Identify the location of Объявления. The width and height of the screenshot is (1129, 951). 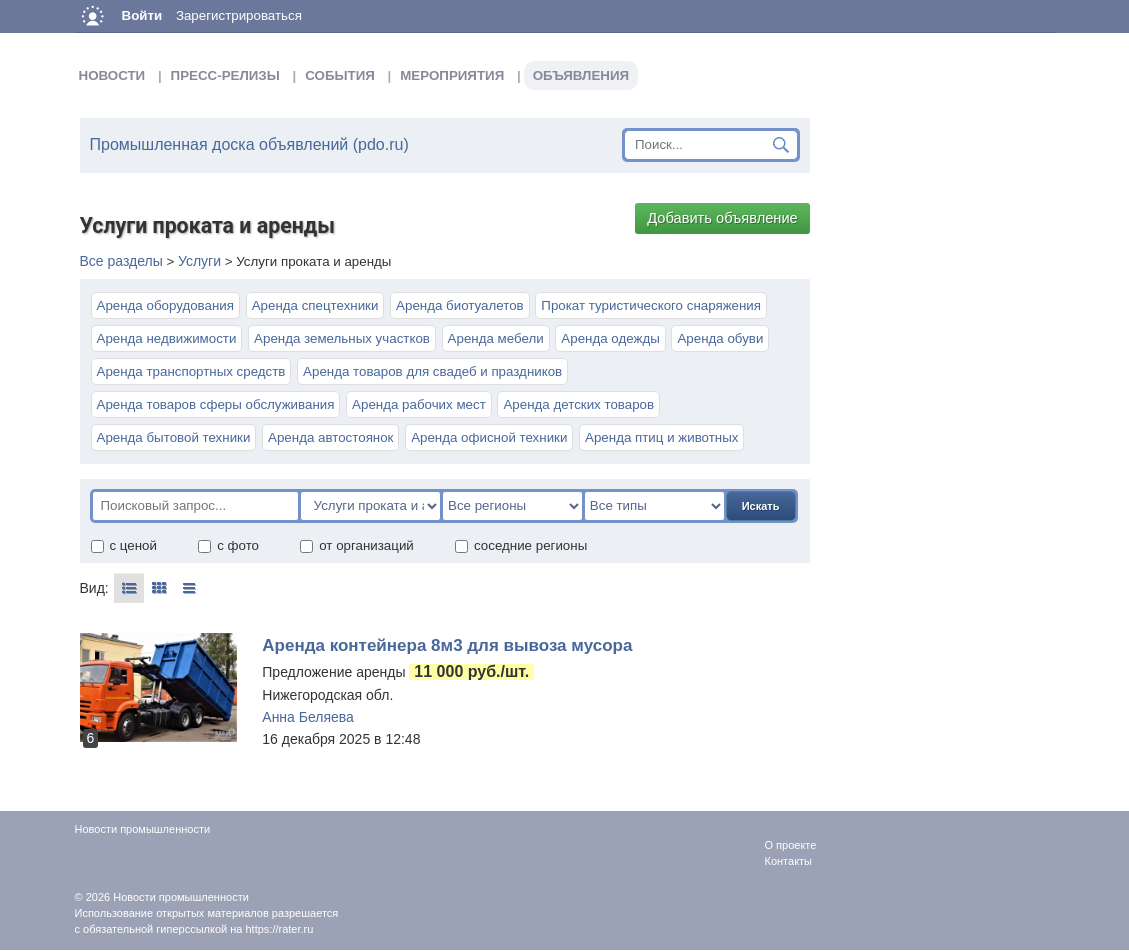
(581, 75).